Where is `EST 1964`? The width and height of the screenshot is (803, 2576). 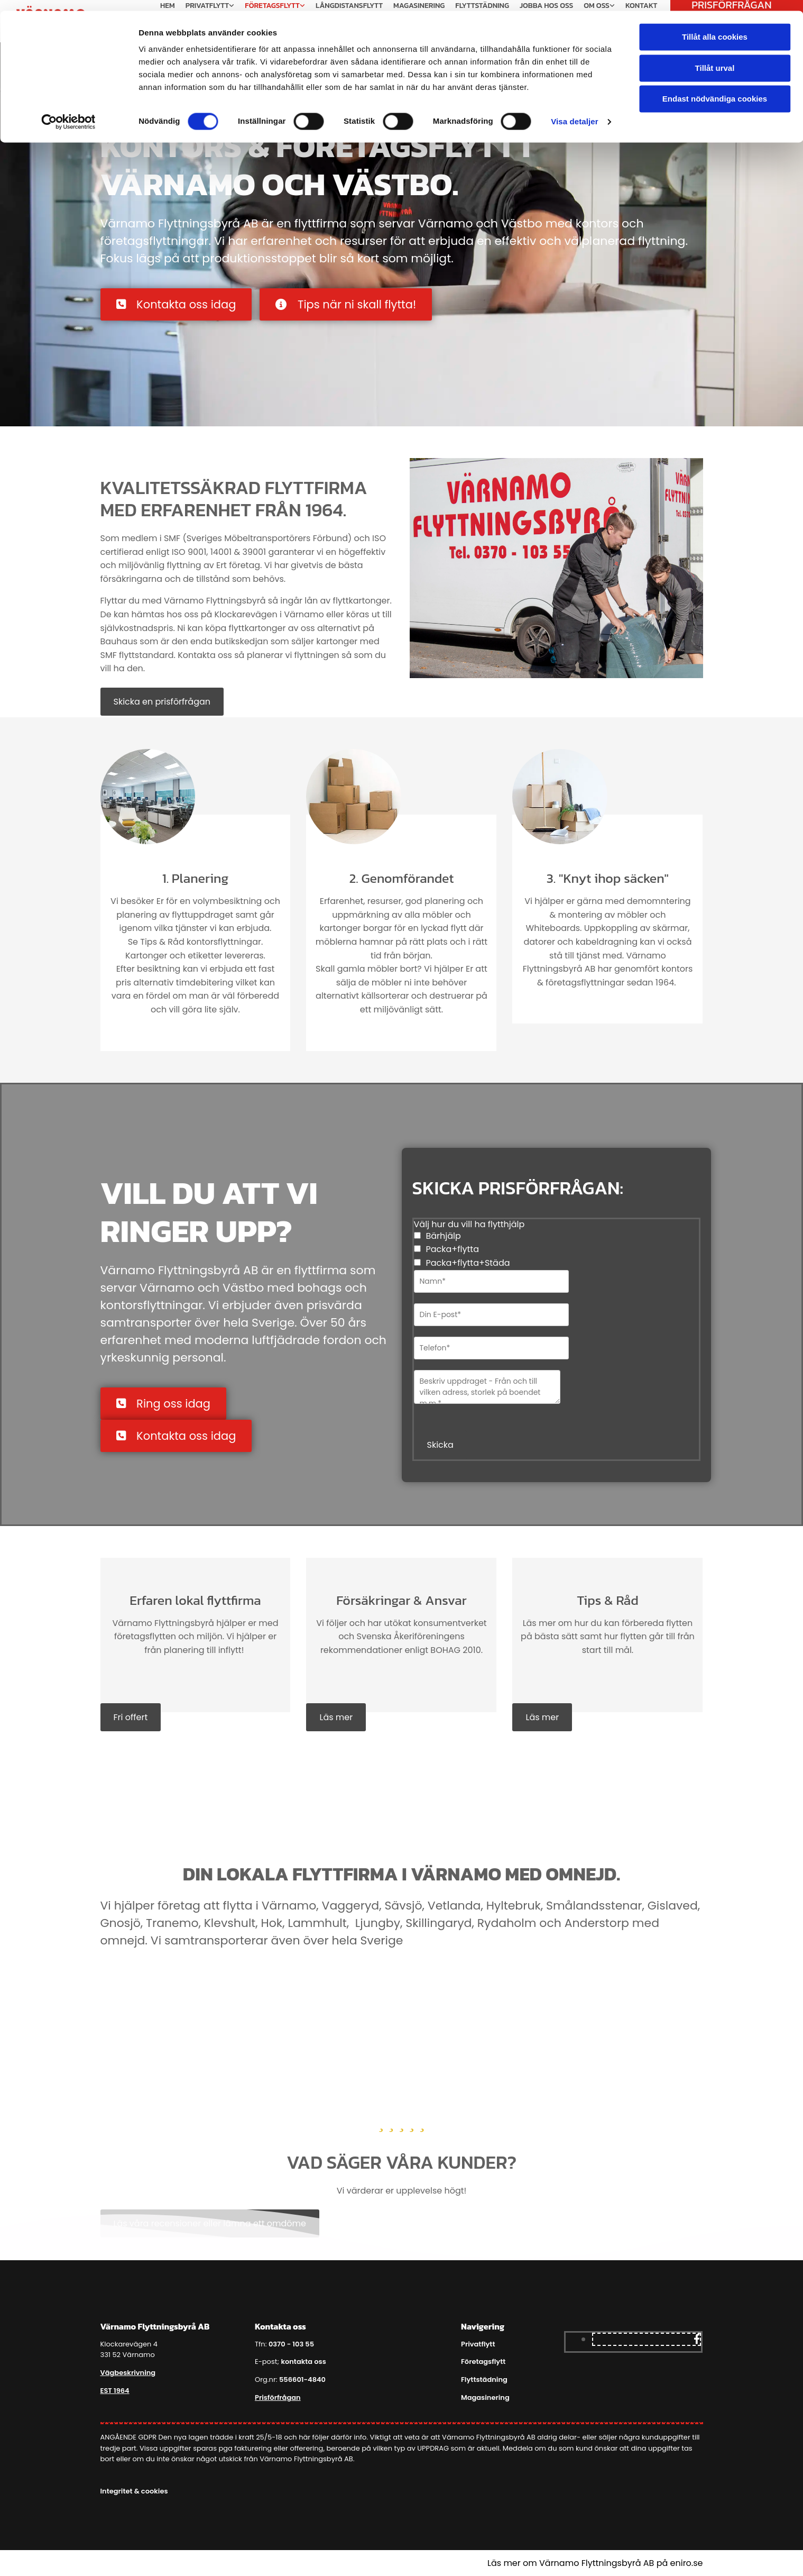
EST 1964 is located at coordinates (115, 2391).